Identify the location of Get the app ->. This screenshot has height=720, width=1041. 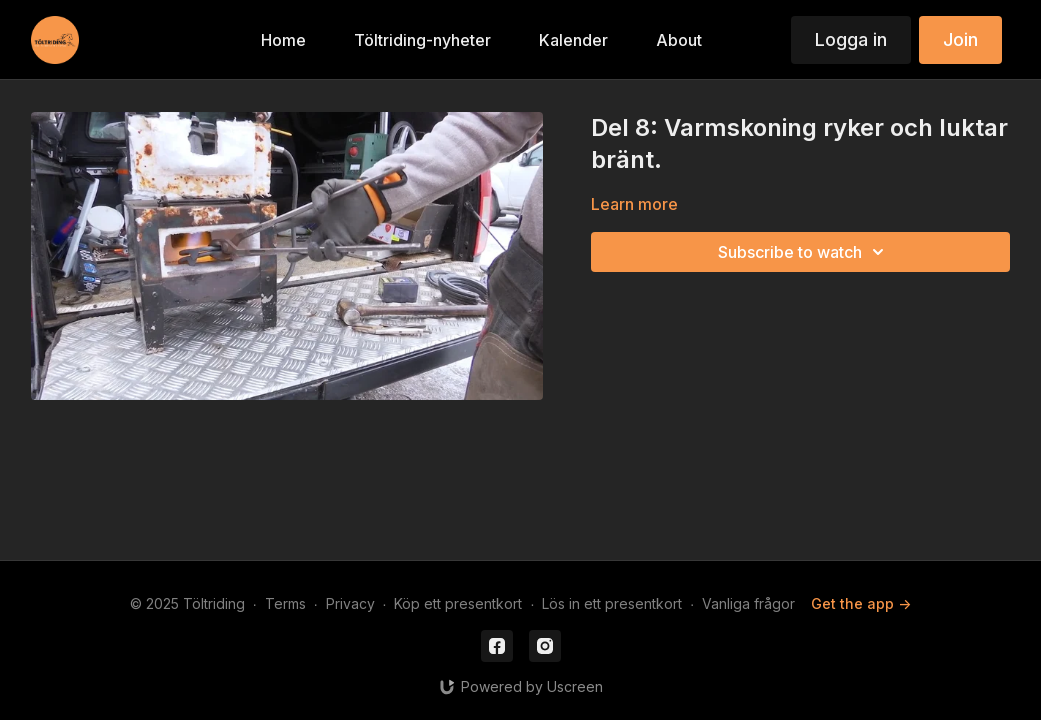
(861, 603).